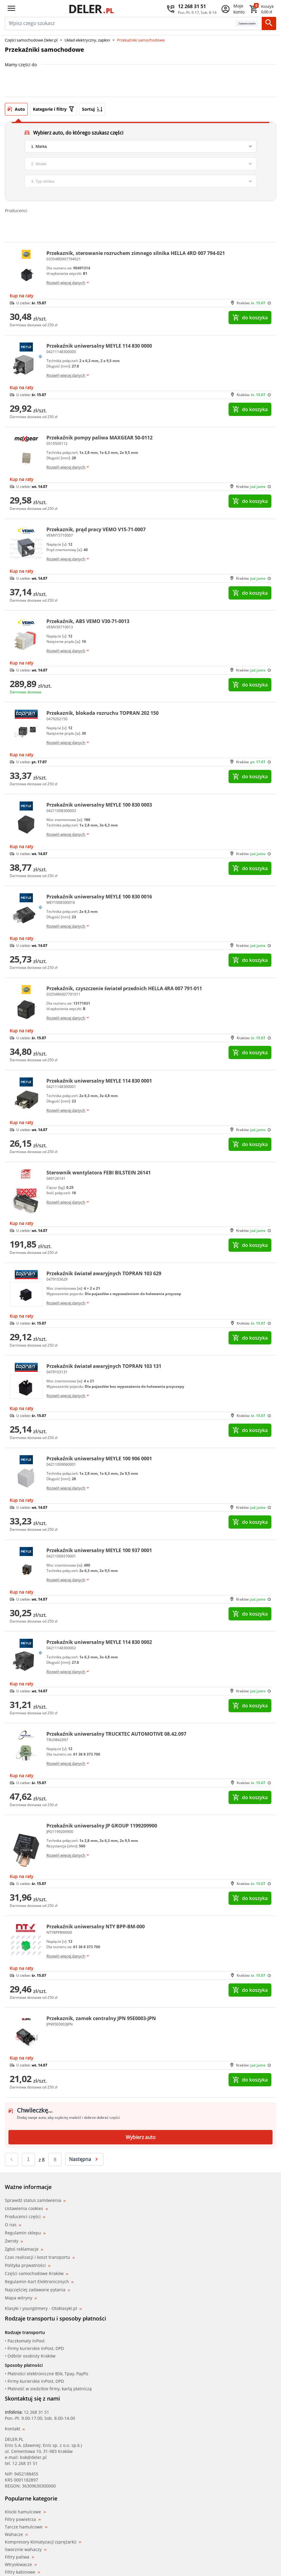 The height and width of the screenshot is (2576, 281). What do you see at coordinates (120, 23) in the screenshot?
I see `[mainSearch]` at bounding box center [120, 23].